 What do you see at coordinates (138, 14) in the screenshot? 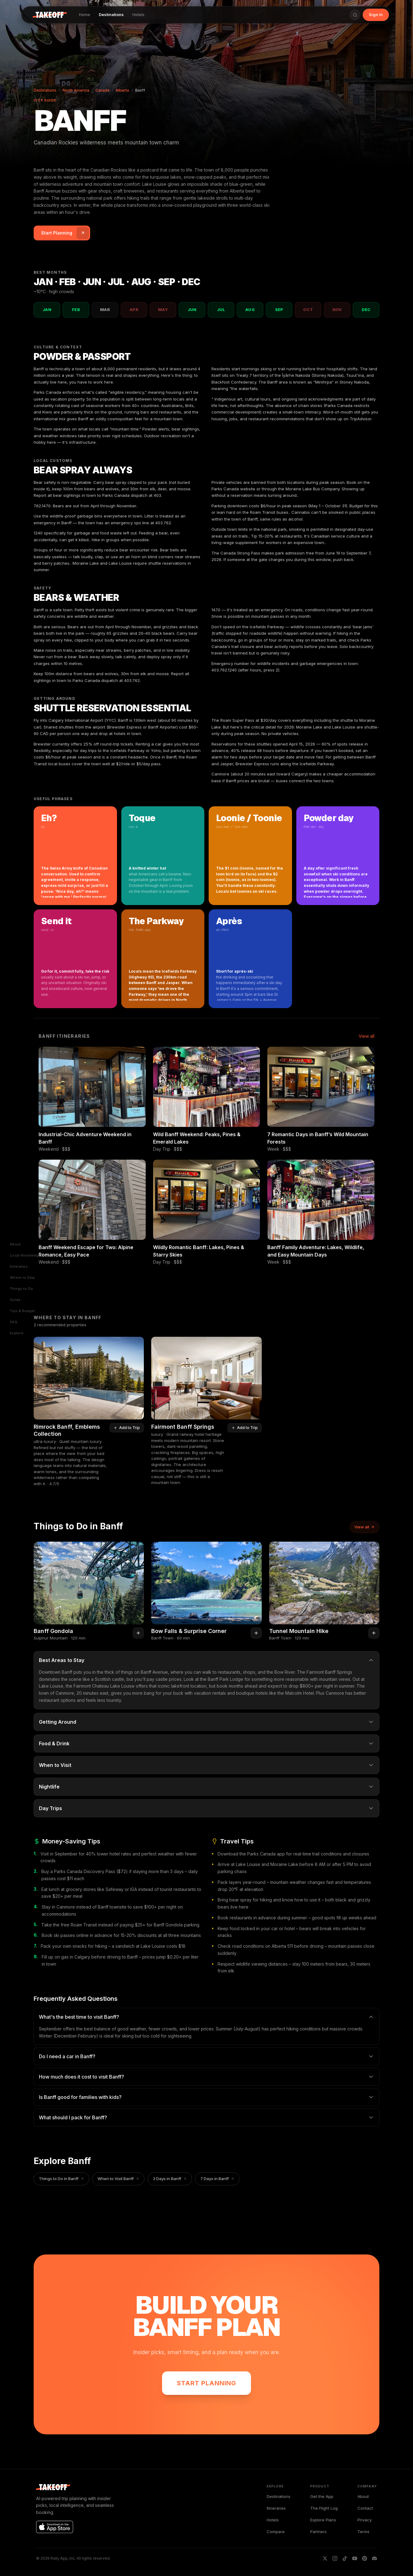
I see `Hotels` at bounding box center [138, 14].